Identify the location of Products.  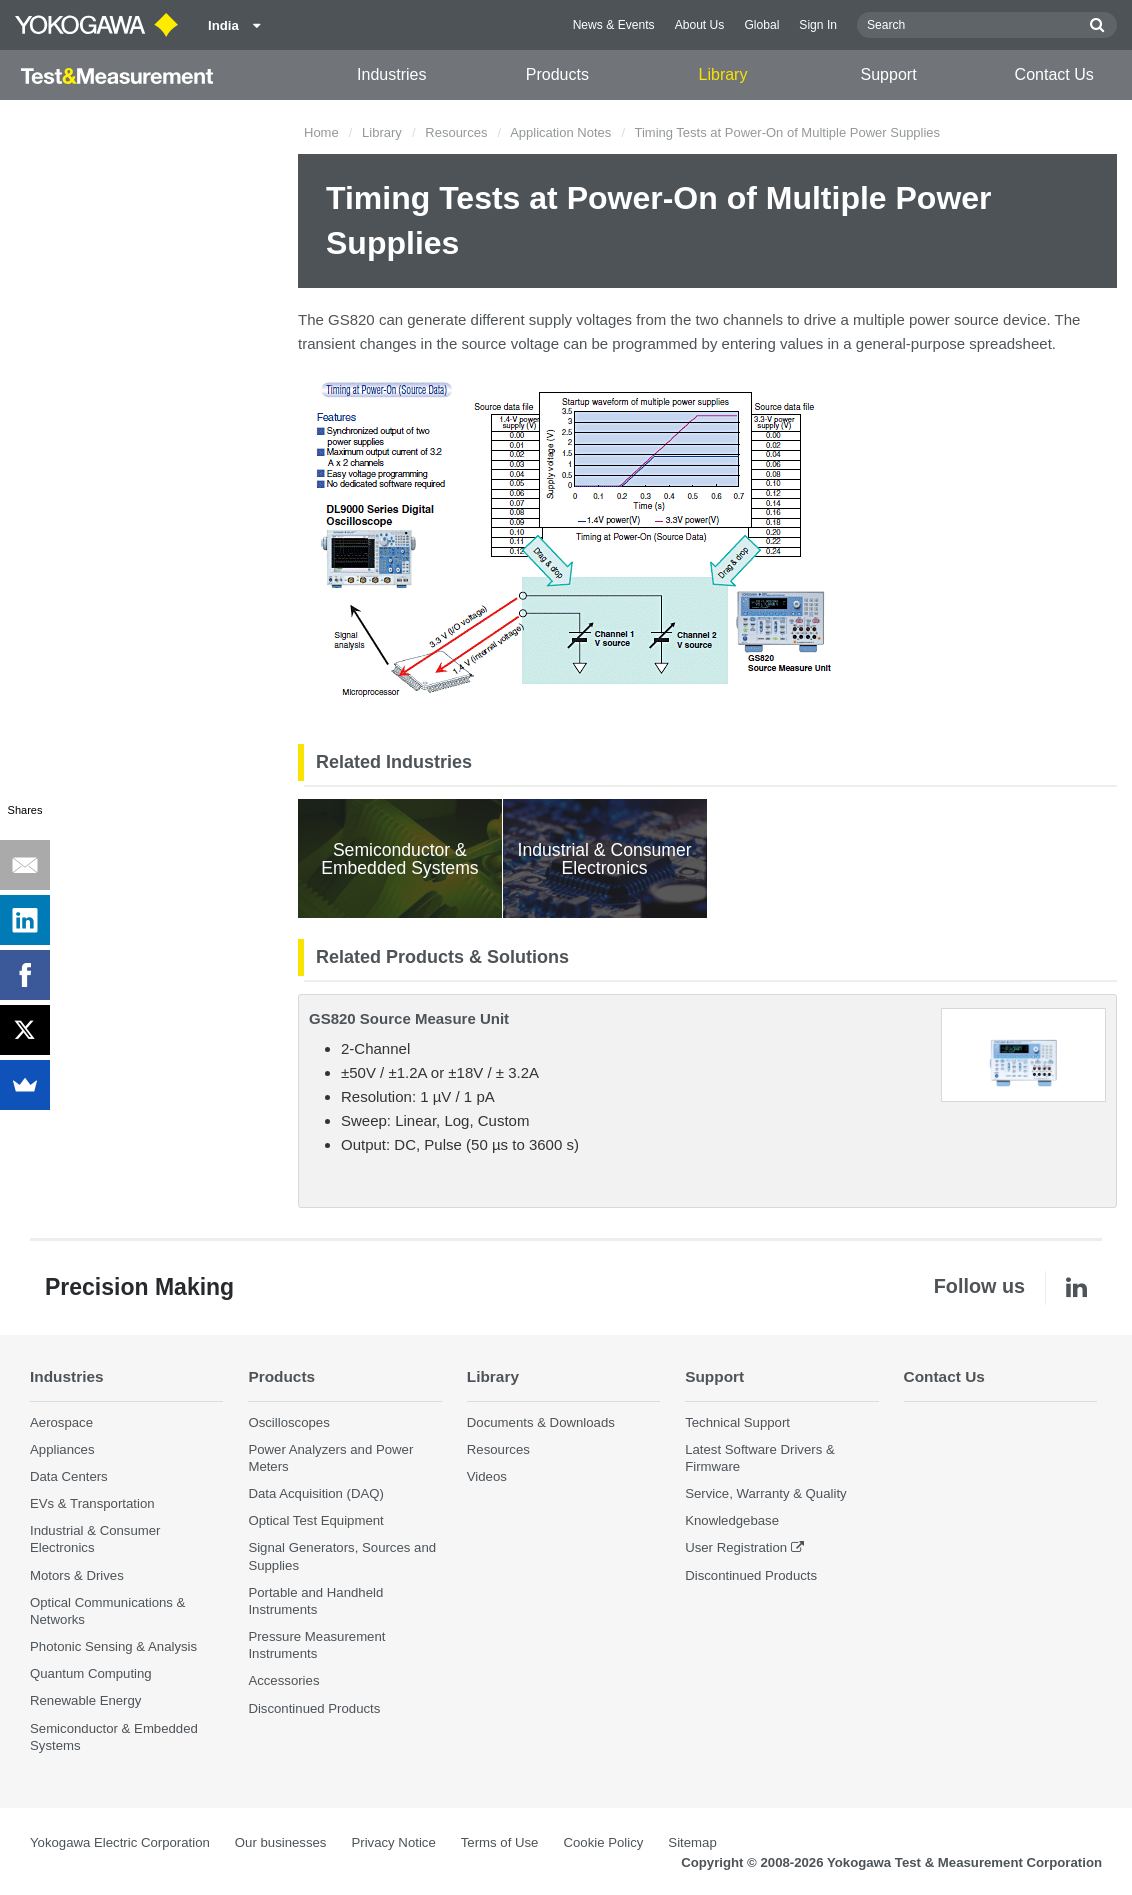
(557, 74).